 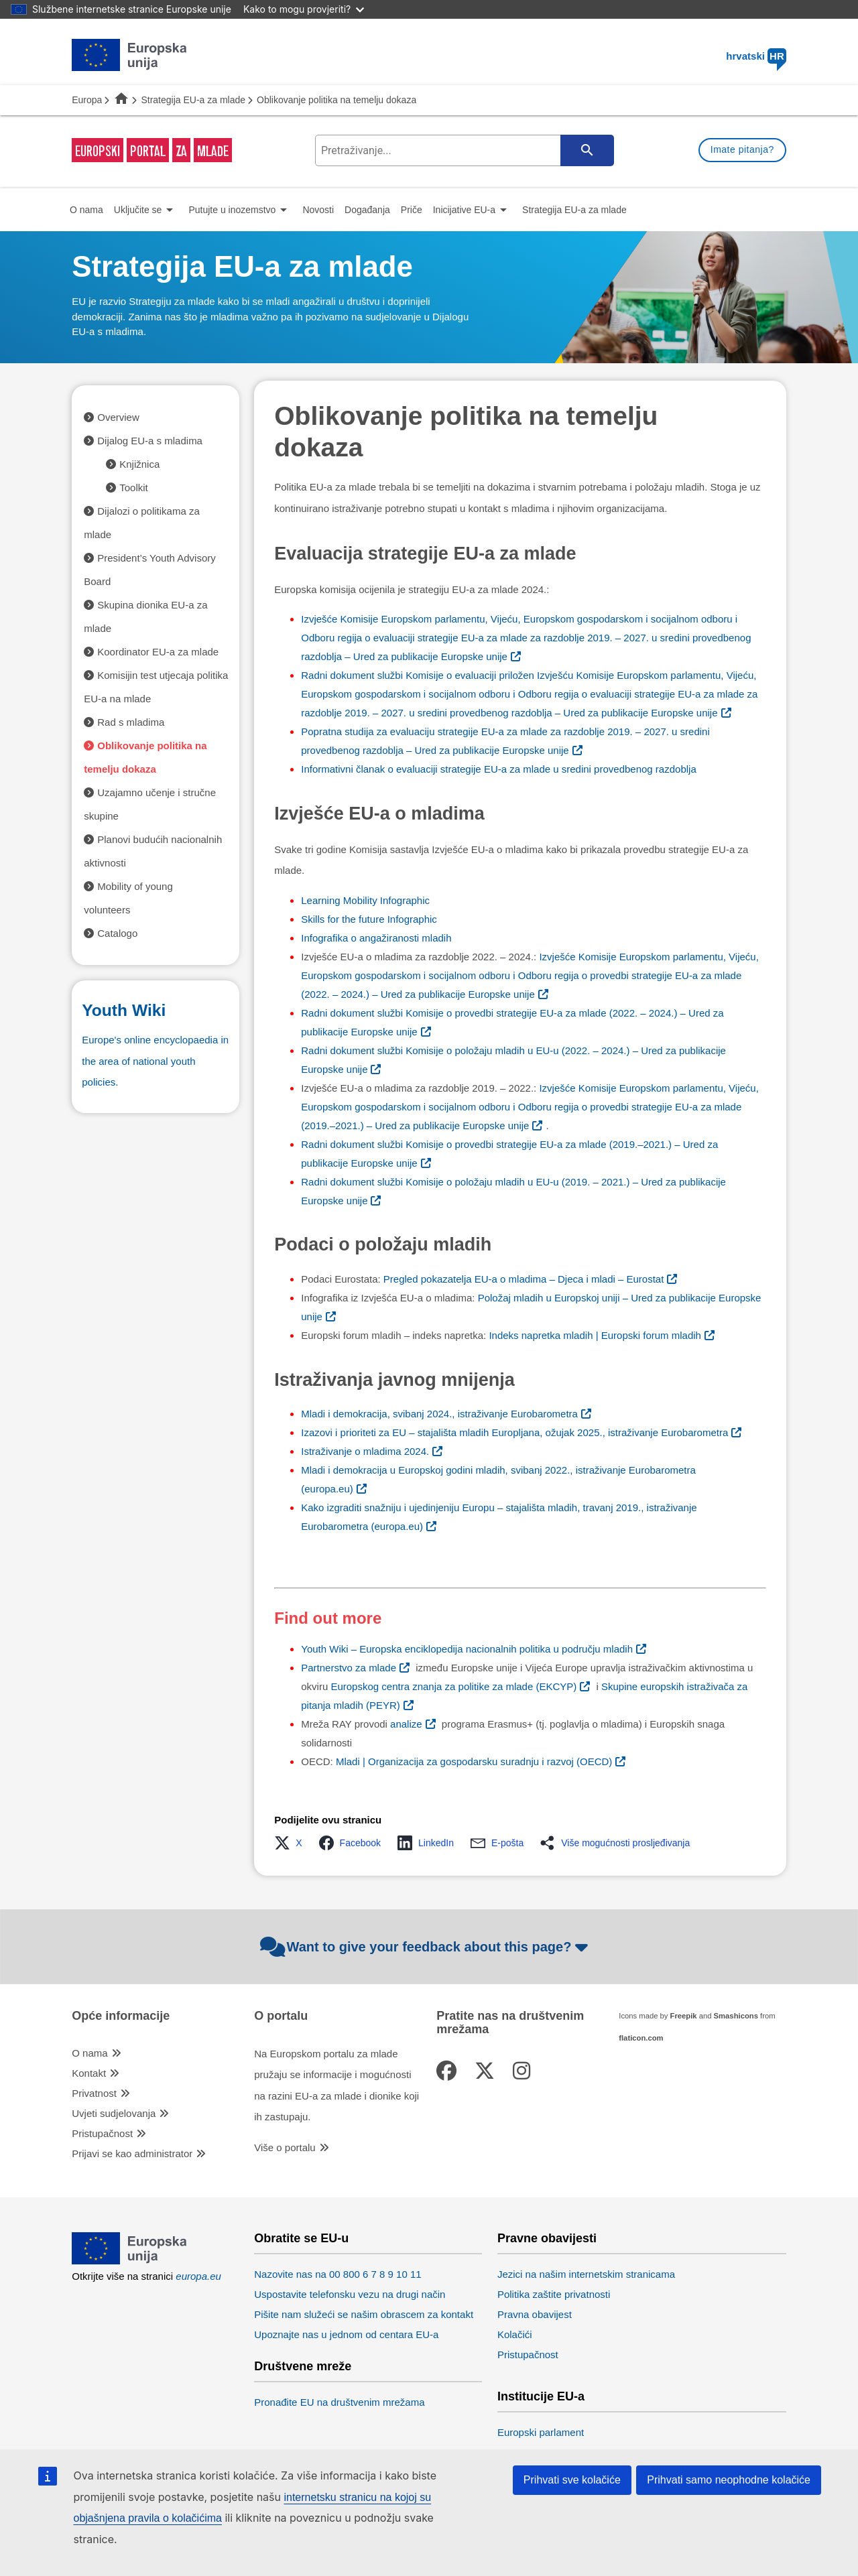 I want to click on Uvjeti sudjelovanja, so click(x=114, y=2113).